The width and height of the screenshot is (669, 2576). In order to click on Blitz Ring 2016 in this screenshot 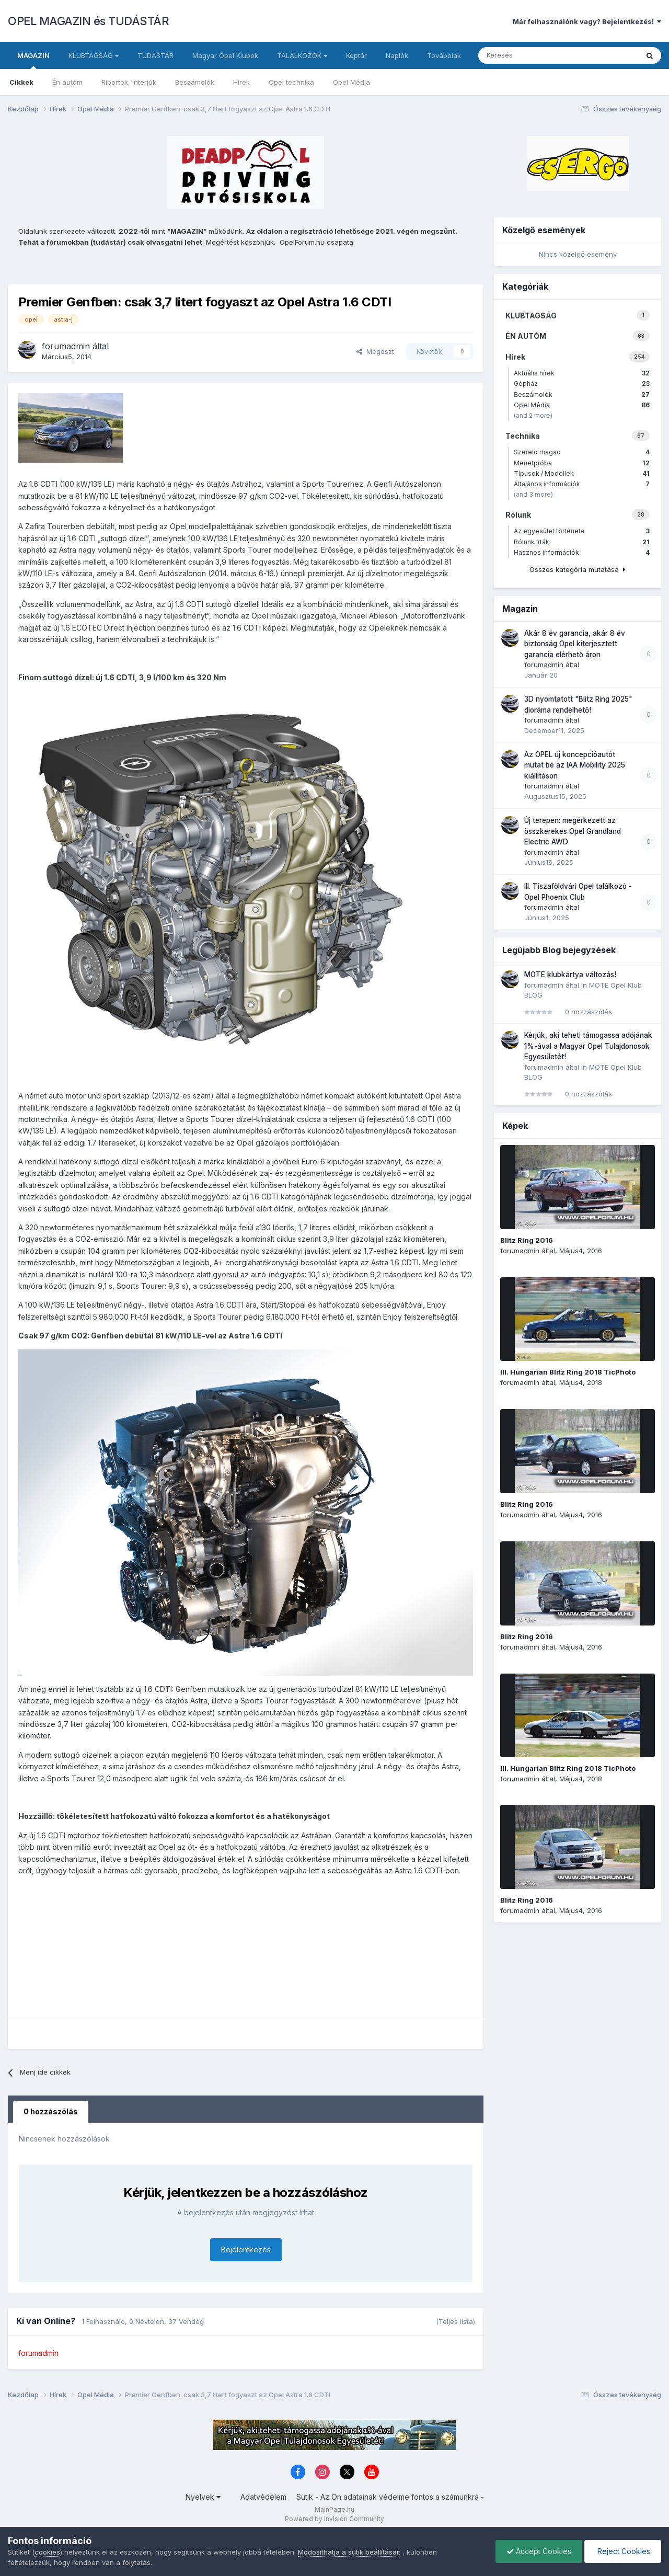, I will do `click(526, 1240)`.